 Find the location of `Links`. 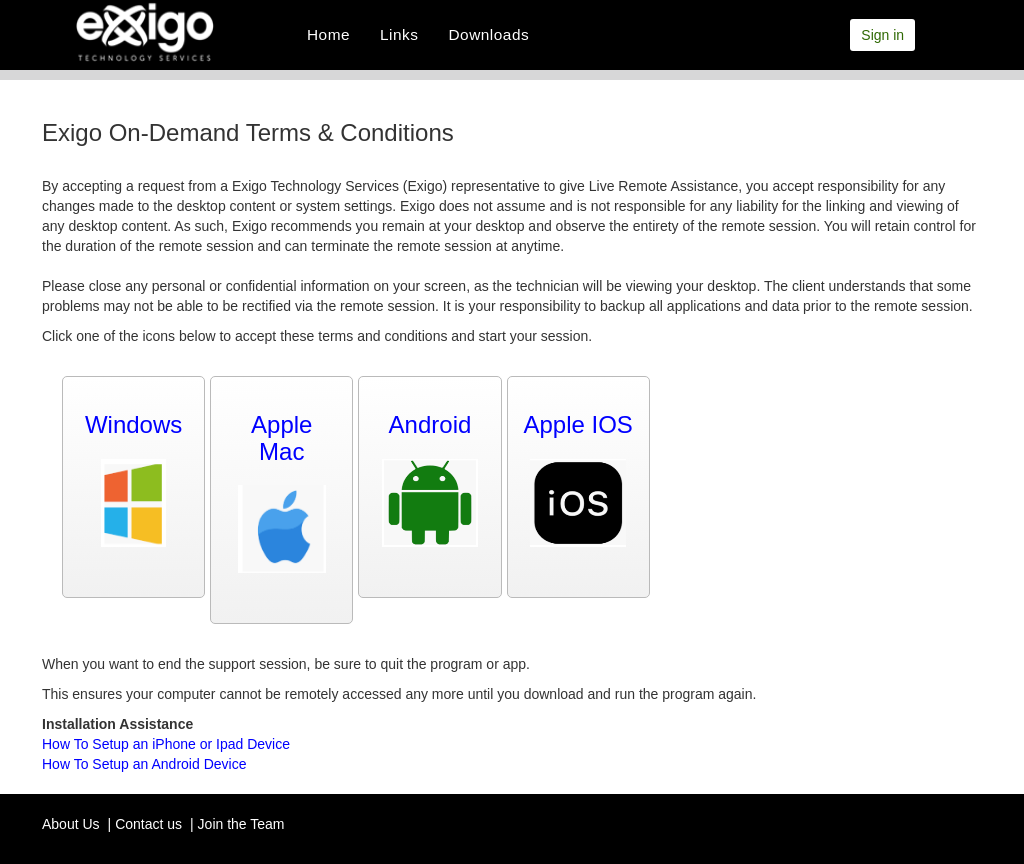

Links is located at coordinates (399, 34).